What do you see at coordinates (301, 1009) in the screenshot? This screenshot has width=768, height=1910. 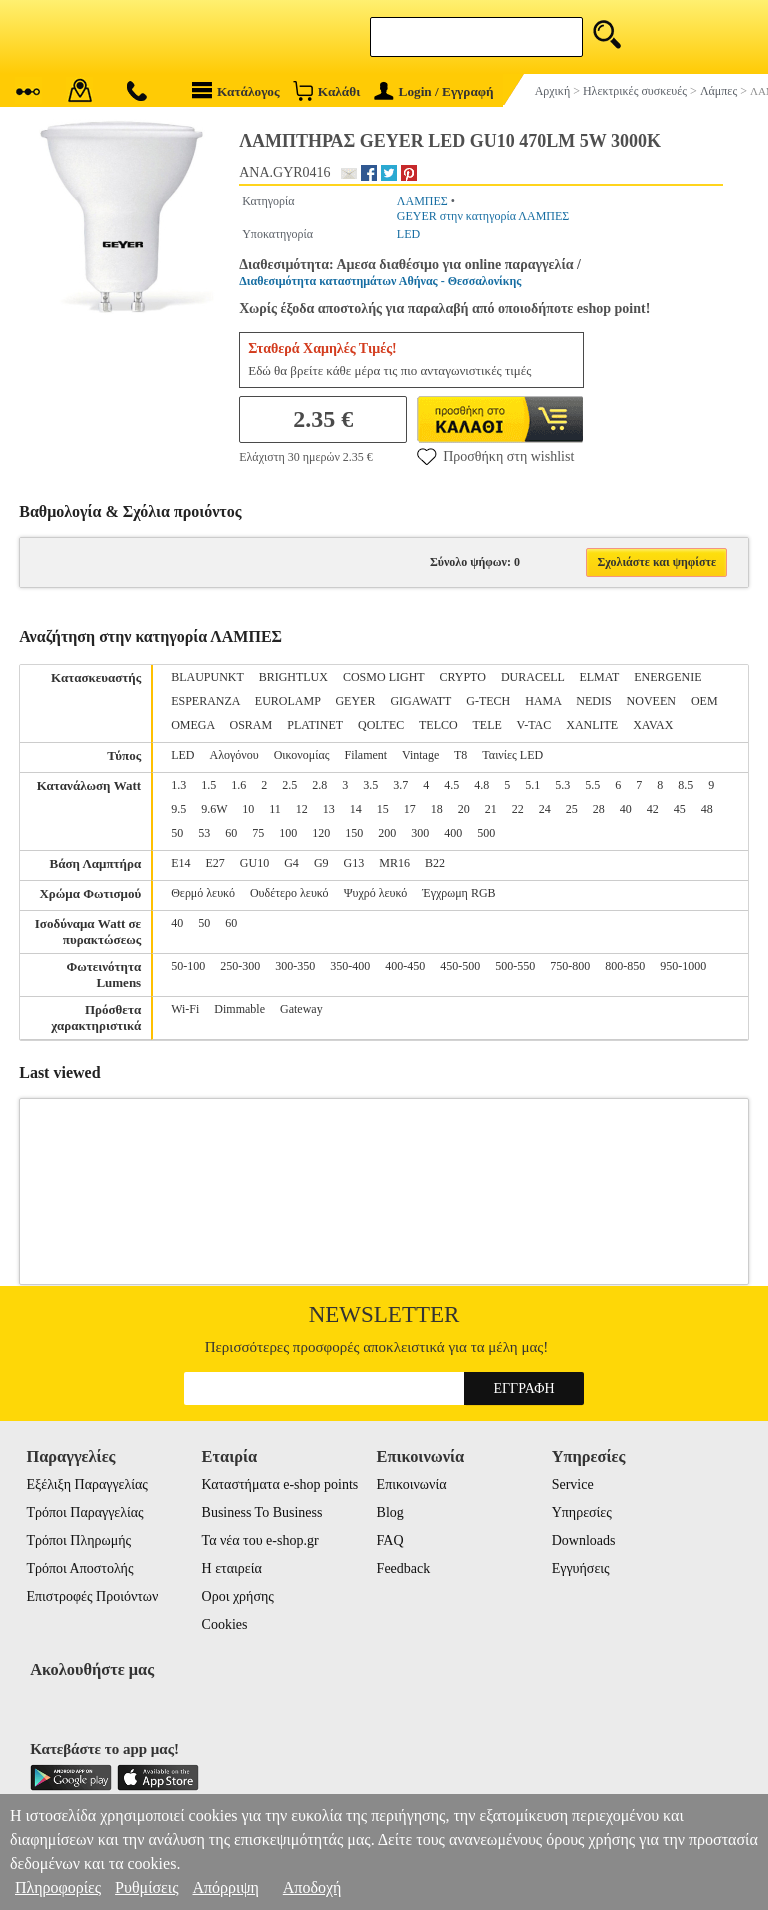 I see `Gateway` at bounding box center [301, 1009].